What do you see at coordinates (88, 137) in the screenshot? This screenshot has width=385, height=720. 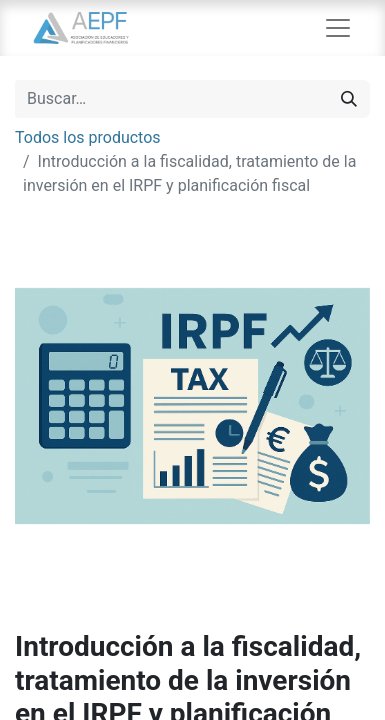 I see `Todos los productos` at bounding box center [88, 137].